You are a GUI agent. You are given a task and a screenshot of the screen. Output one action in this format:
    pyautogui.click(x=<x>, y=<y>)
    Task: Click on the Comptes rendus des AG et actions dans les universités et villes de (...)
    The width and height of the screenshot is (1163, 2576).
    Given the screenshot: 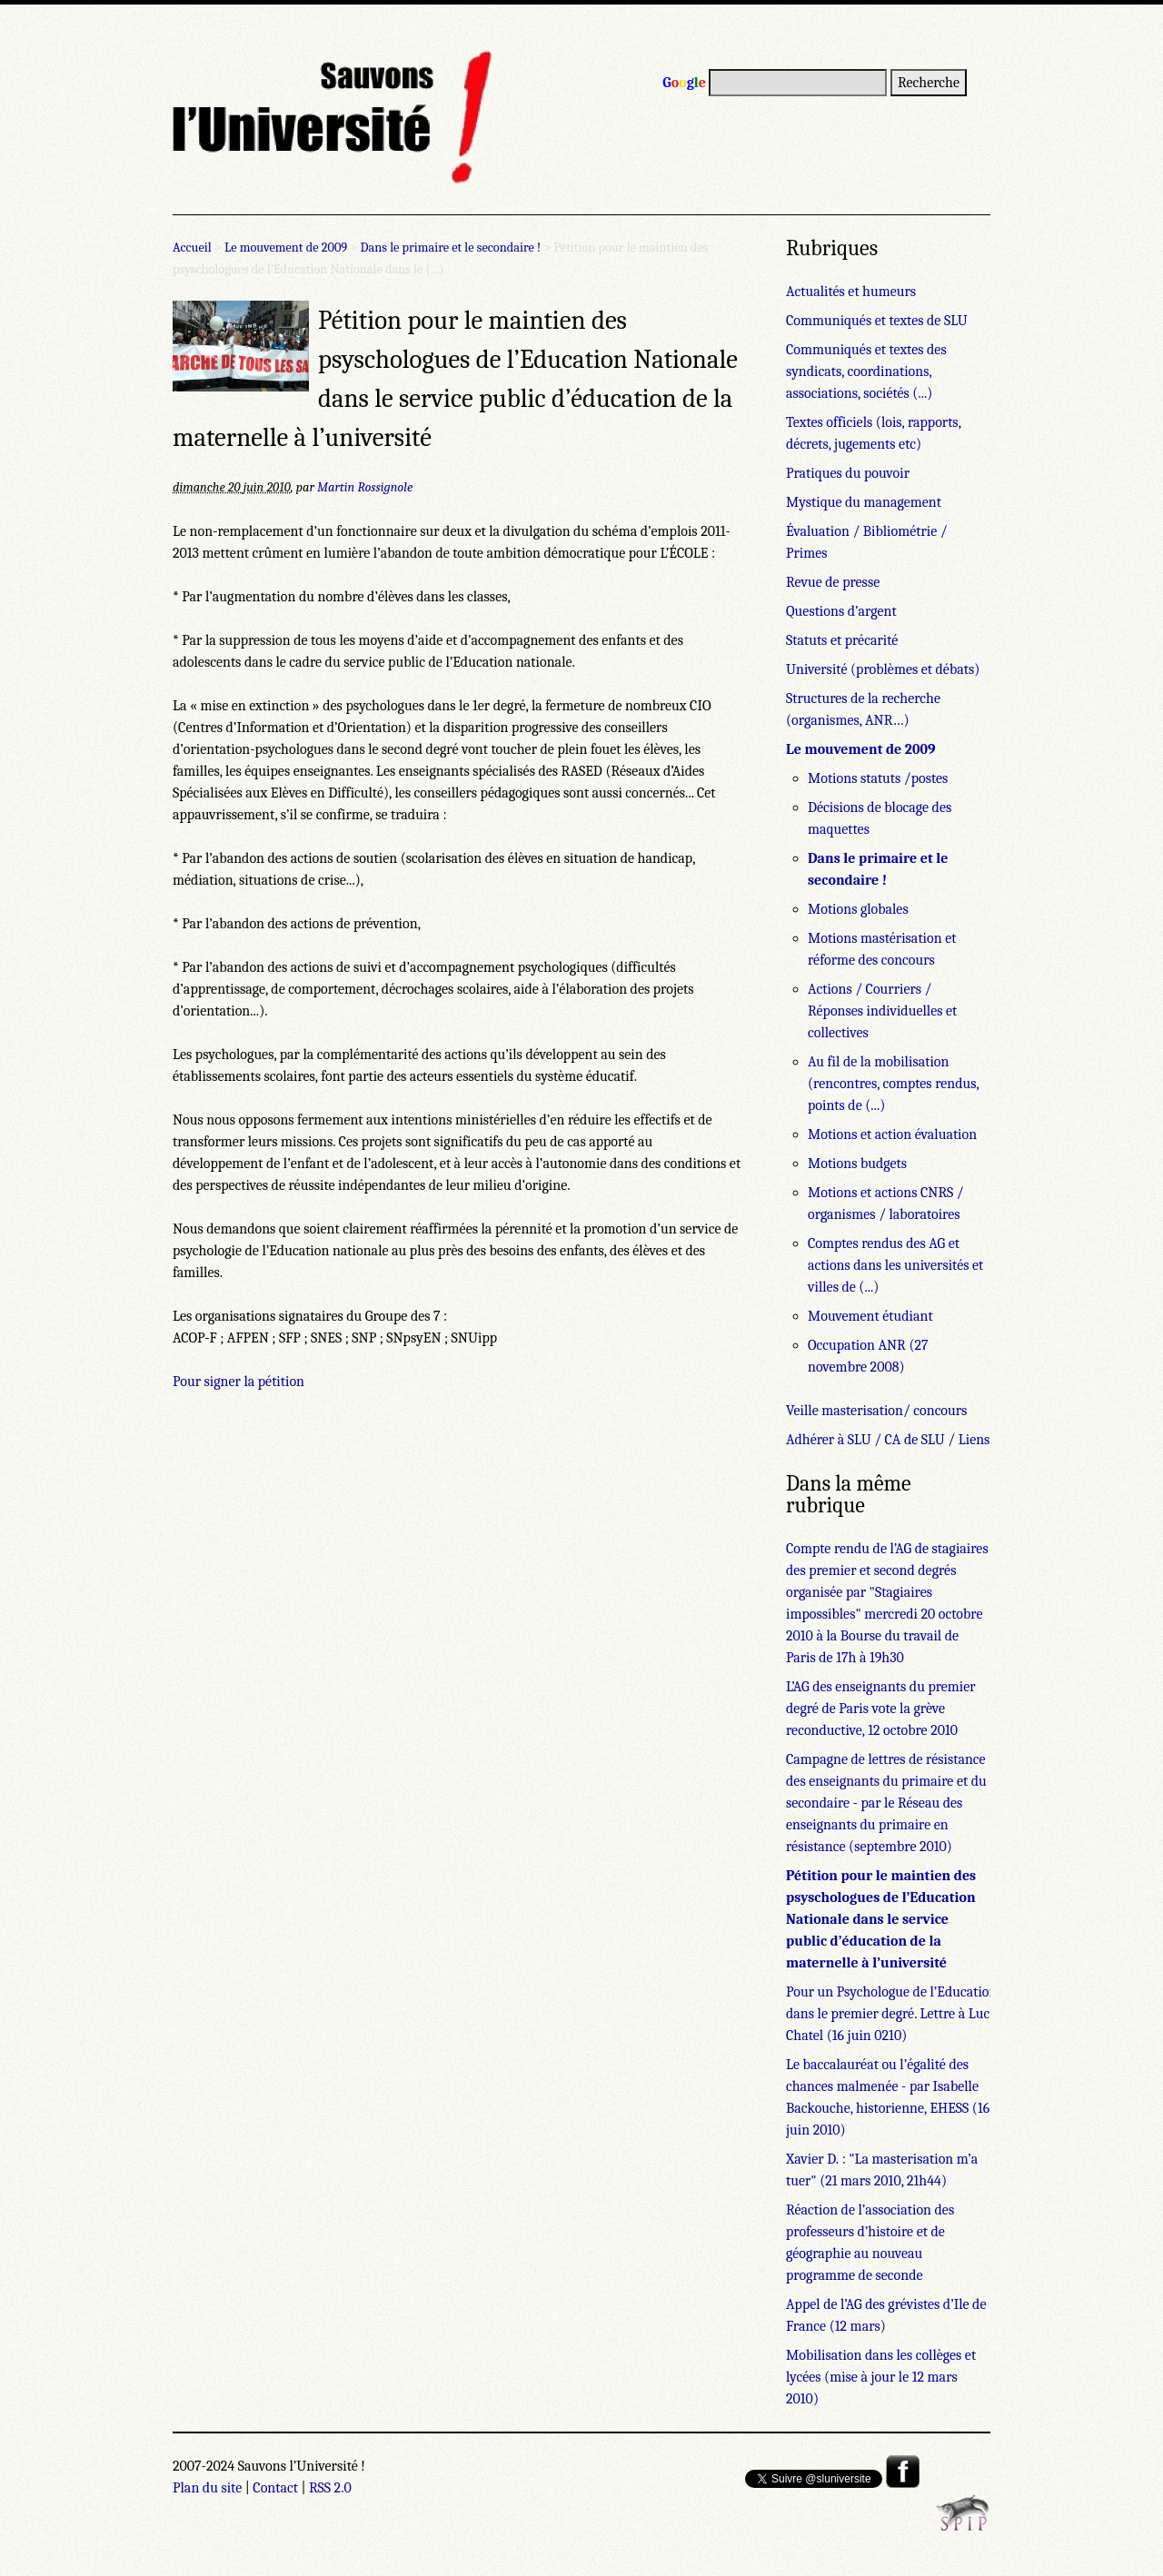 What is the action you would take?
    pyautogui.click(x=895, y=1265)
    